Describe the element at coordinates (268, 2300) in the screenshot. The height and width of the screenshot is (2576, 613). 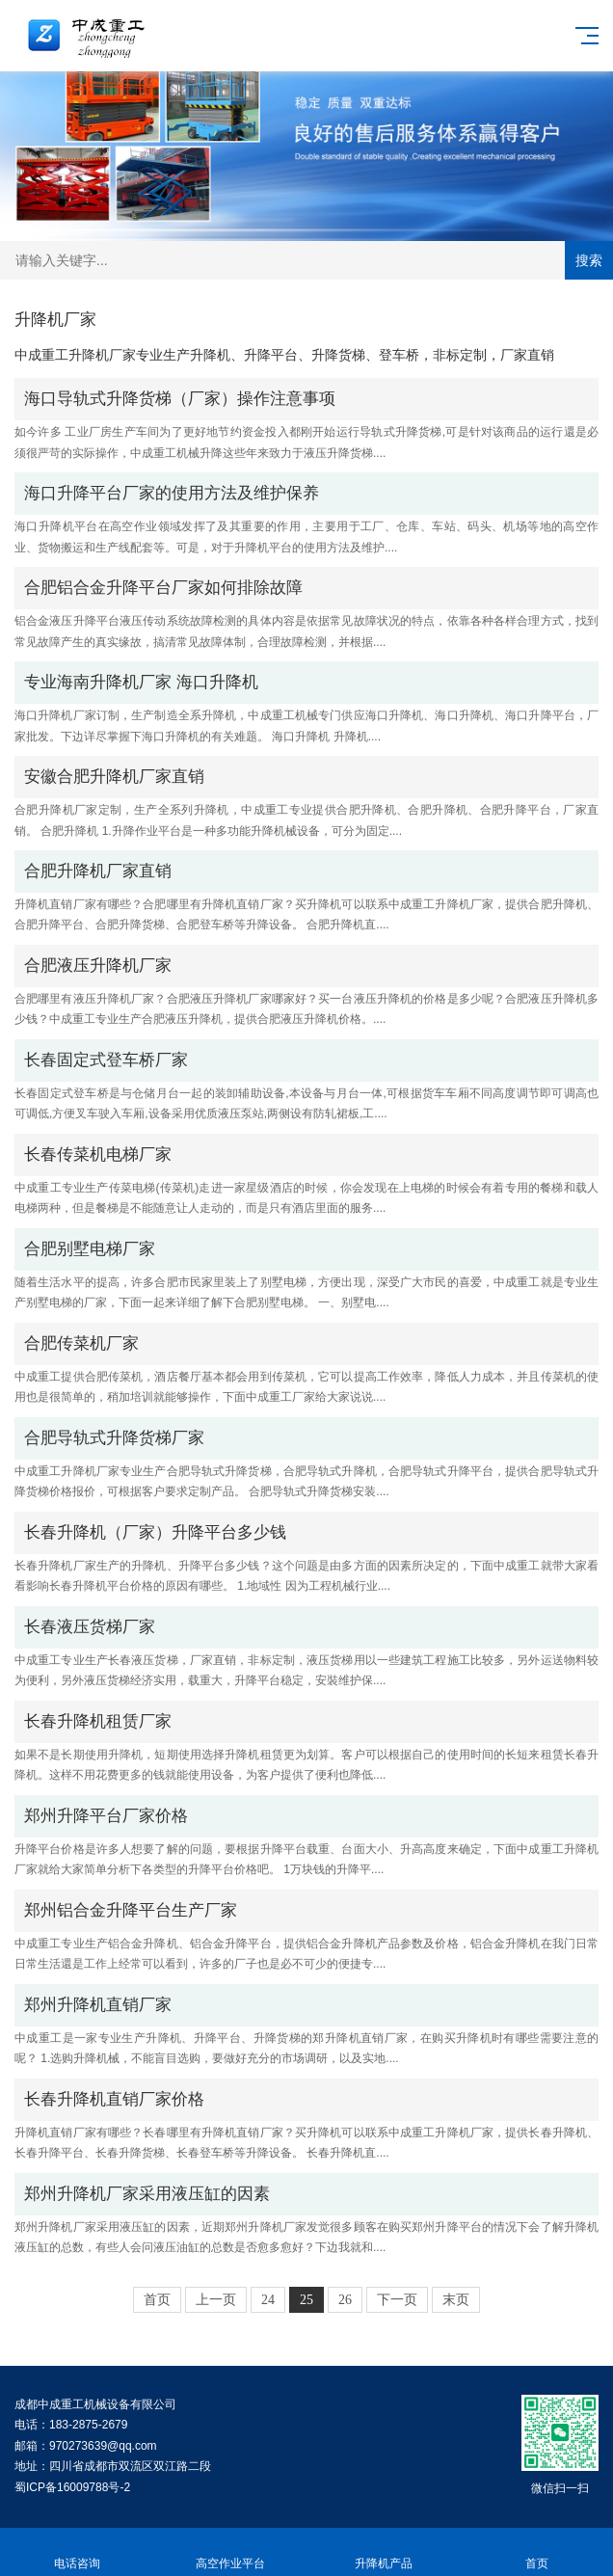
I see `24` at that location.